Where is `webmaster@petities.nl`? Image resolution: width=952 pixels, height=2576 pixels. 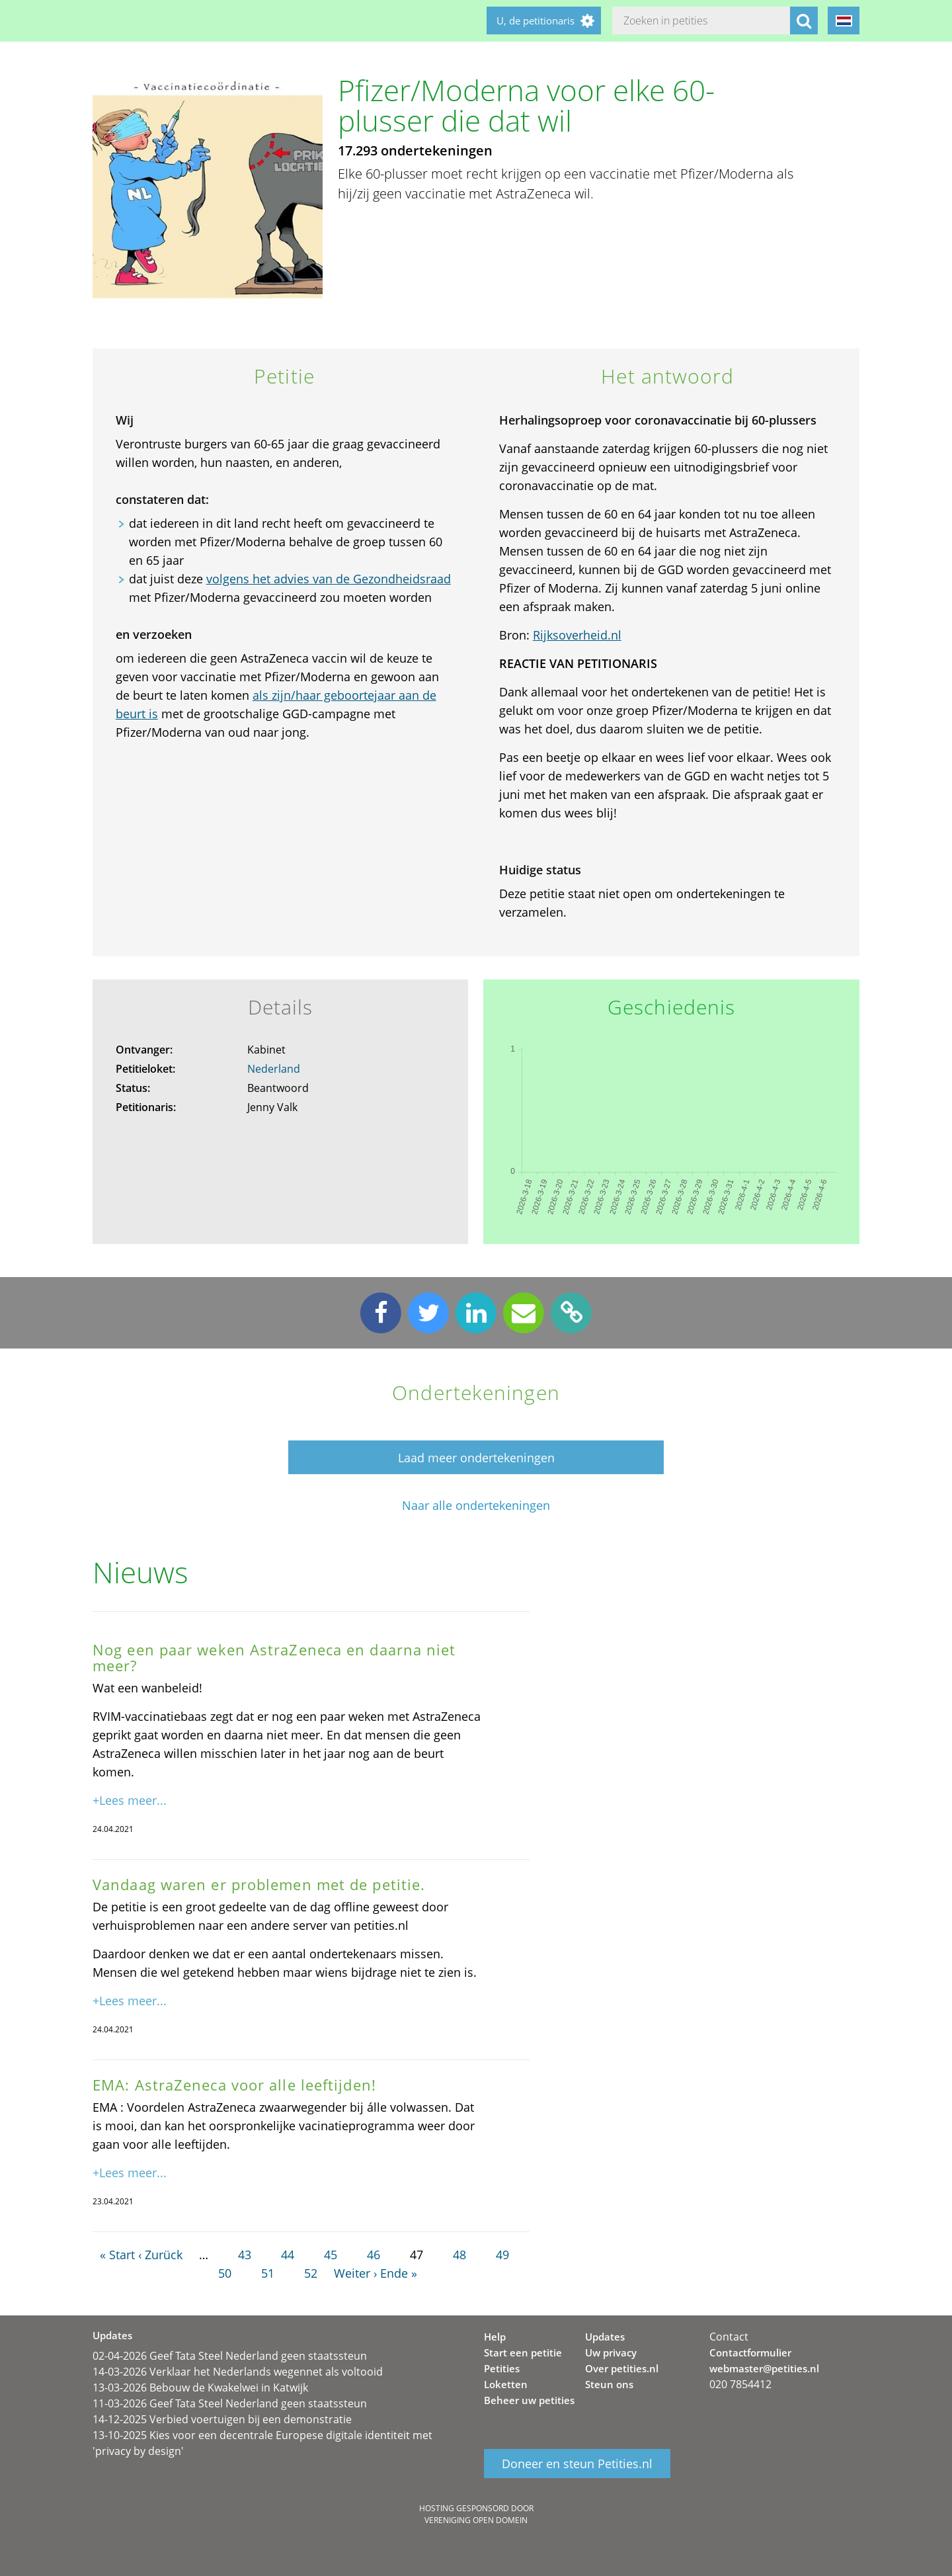 webmaster@petities.nl is located at coordinates (764, 2368).